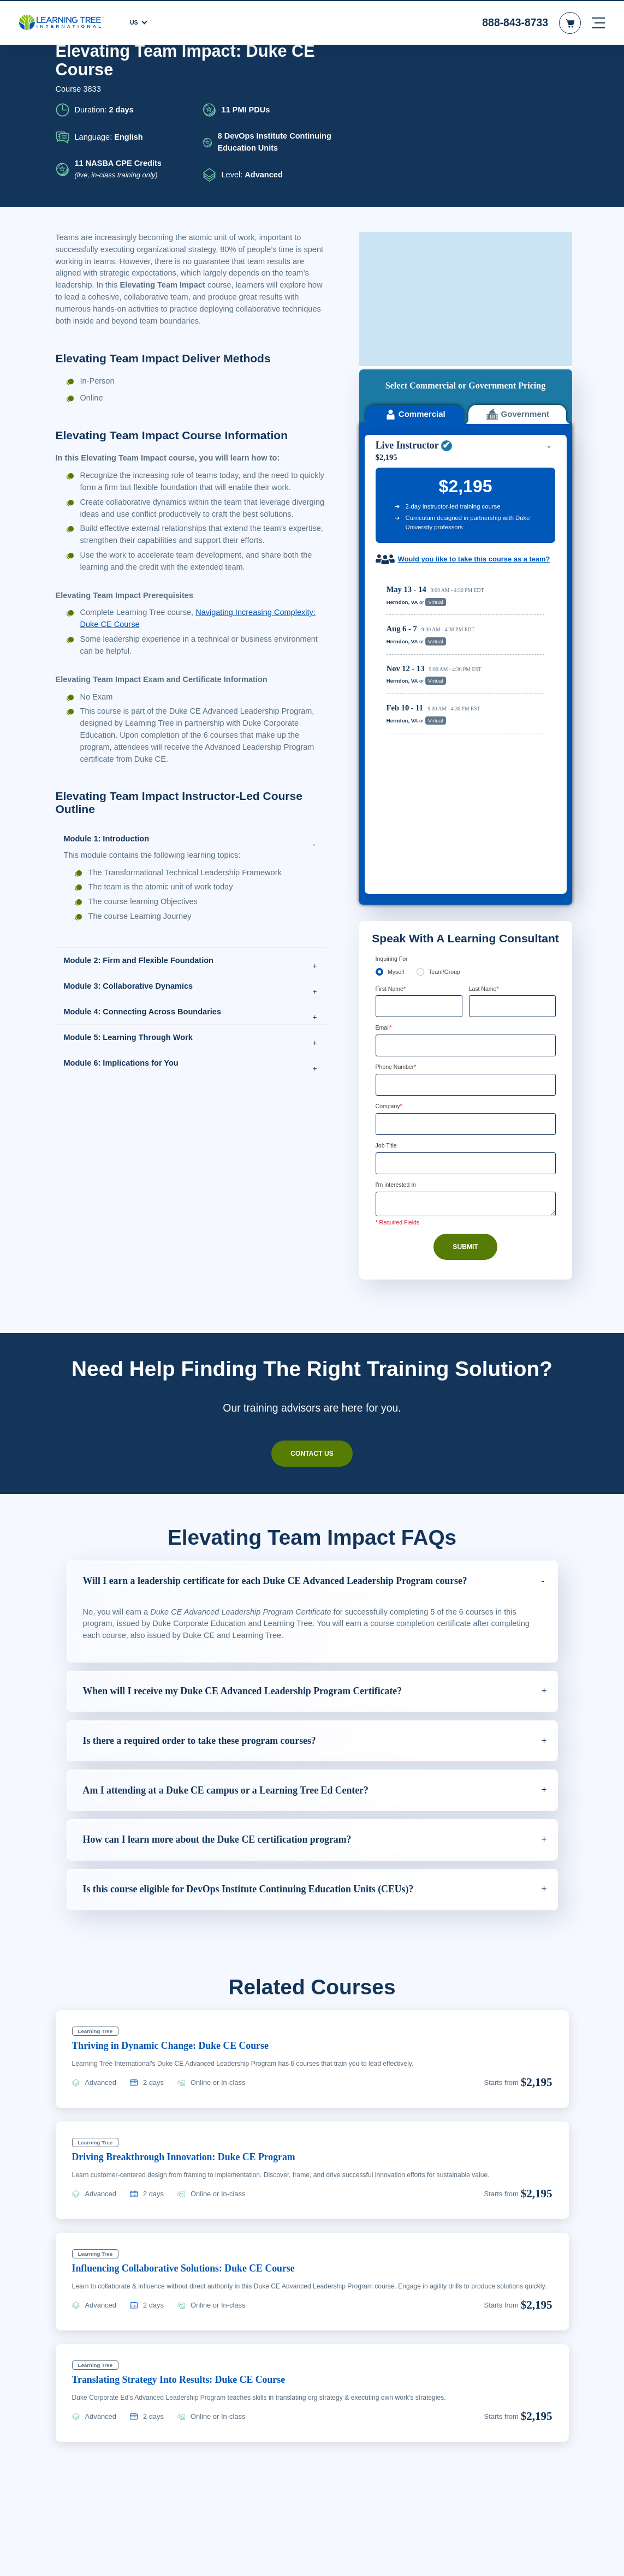 The width and height of the screenshot is (624, 2576). Describe the element at coordinates (189, 2209) in the screenshot. I see `Translating Strategy Into Results: Duke CE Course` at that location.